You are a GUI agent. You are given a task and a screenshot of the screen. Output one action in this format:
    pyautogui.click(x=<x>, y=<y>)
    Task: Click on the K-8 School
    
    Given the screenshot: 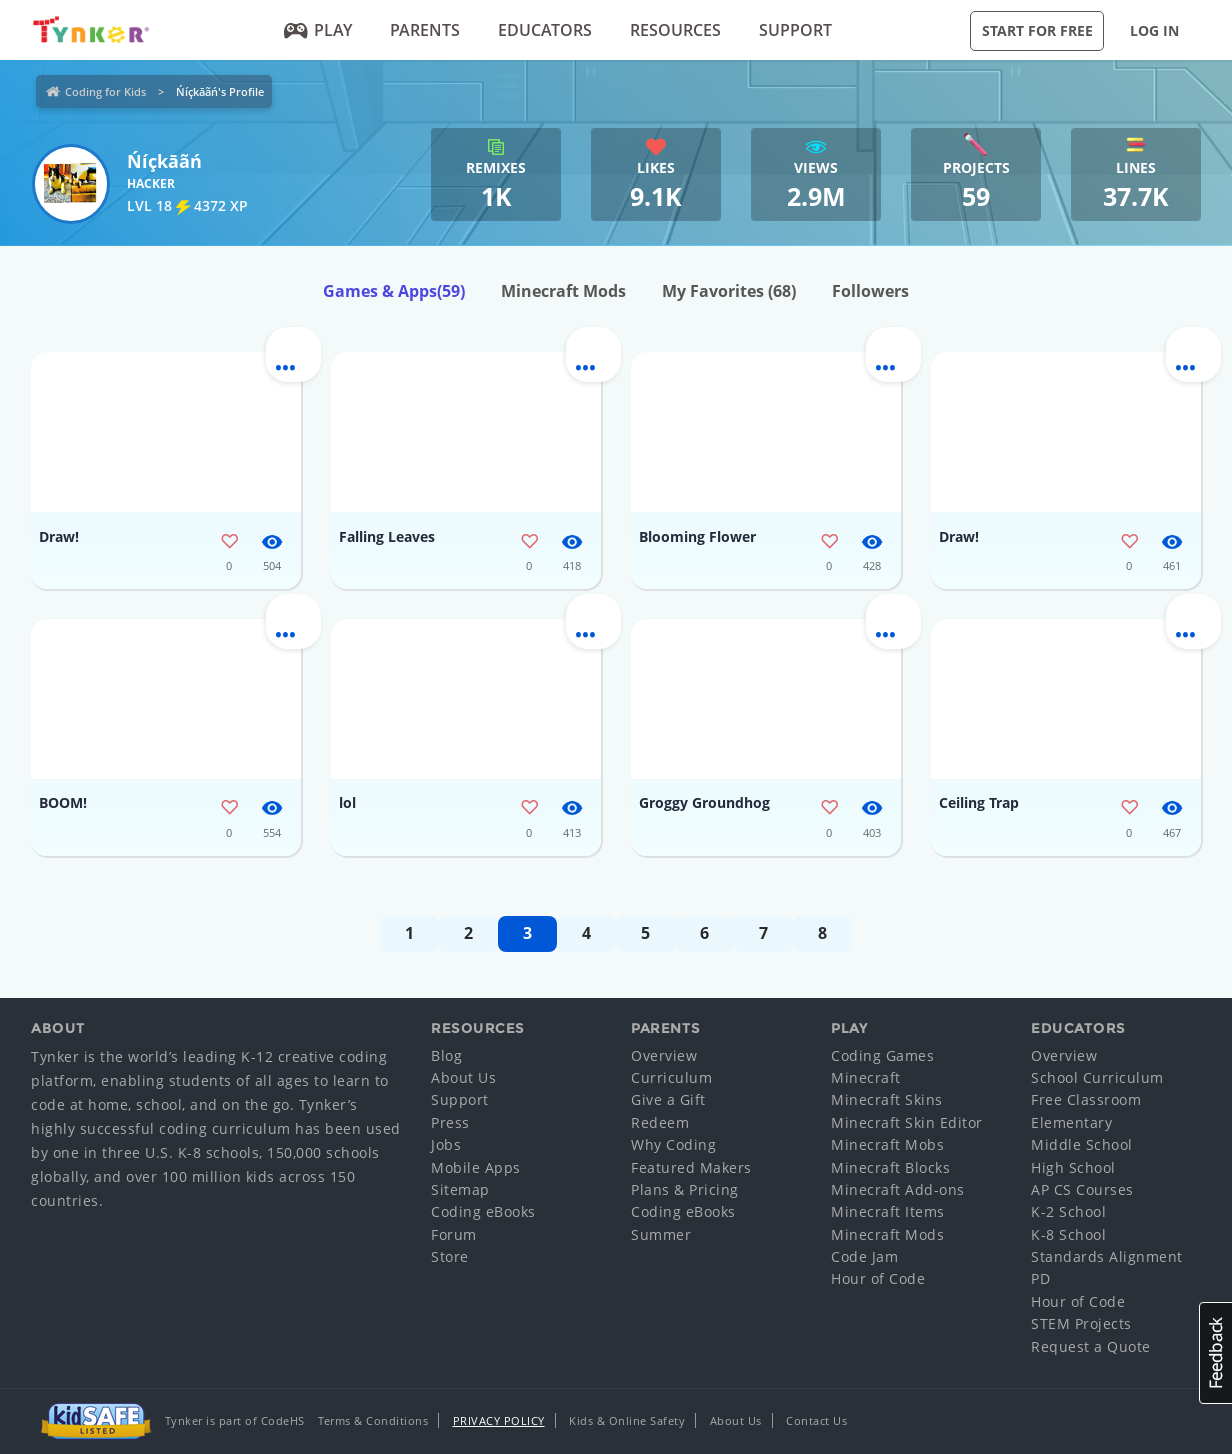 What is the action you would take?
    pyautogui.click(x=1068, y=1234)
    